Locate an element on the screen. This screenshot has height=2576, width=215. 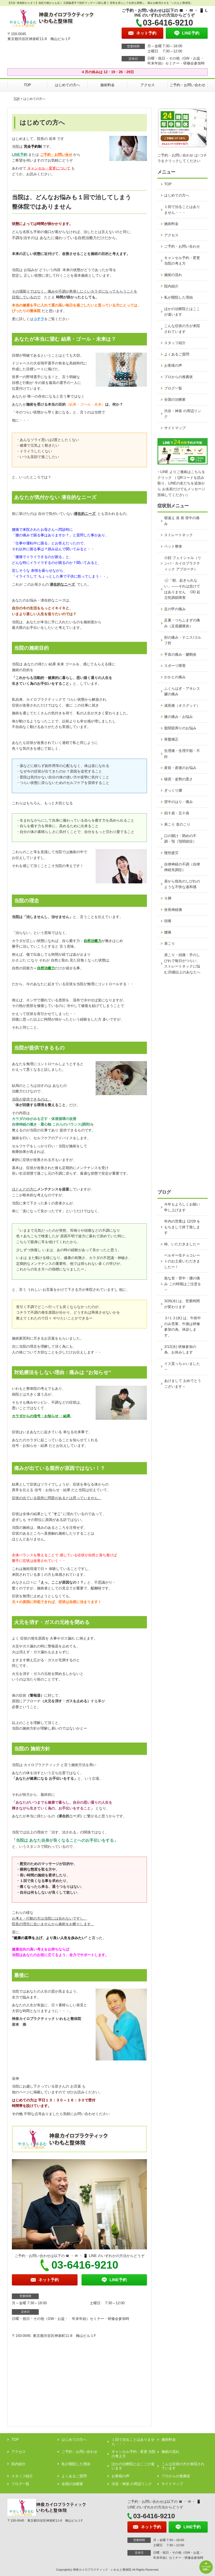
サイトマップ is located at coordinates (175, 428).